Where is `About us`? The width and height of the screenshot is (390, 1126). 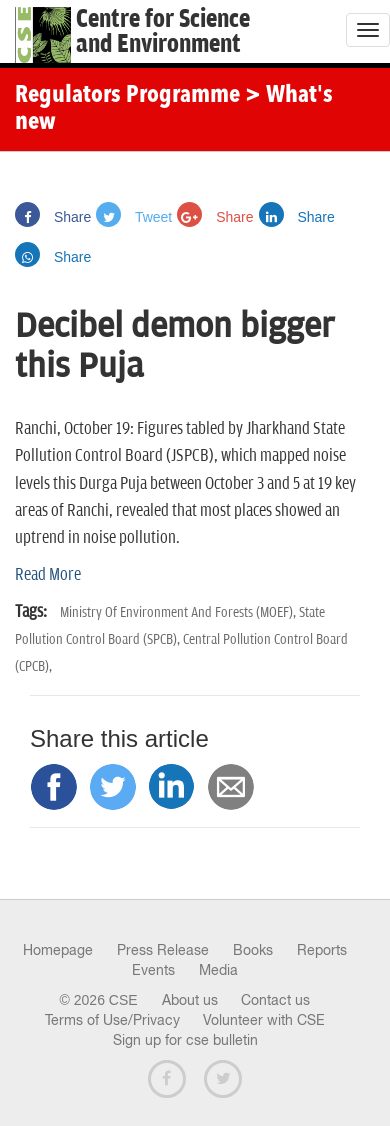 About us is located at coordinates (190, 1000).